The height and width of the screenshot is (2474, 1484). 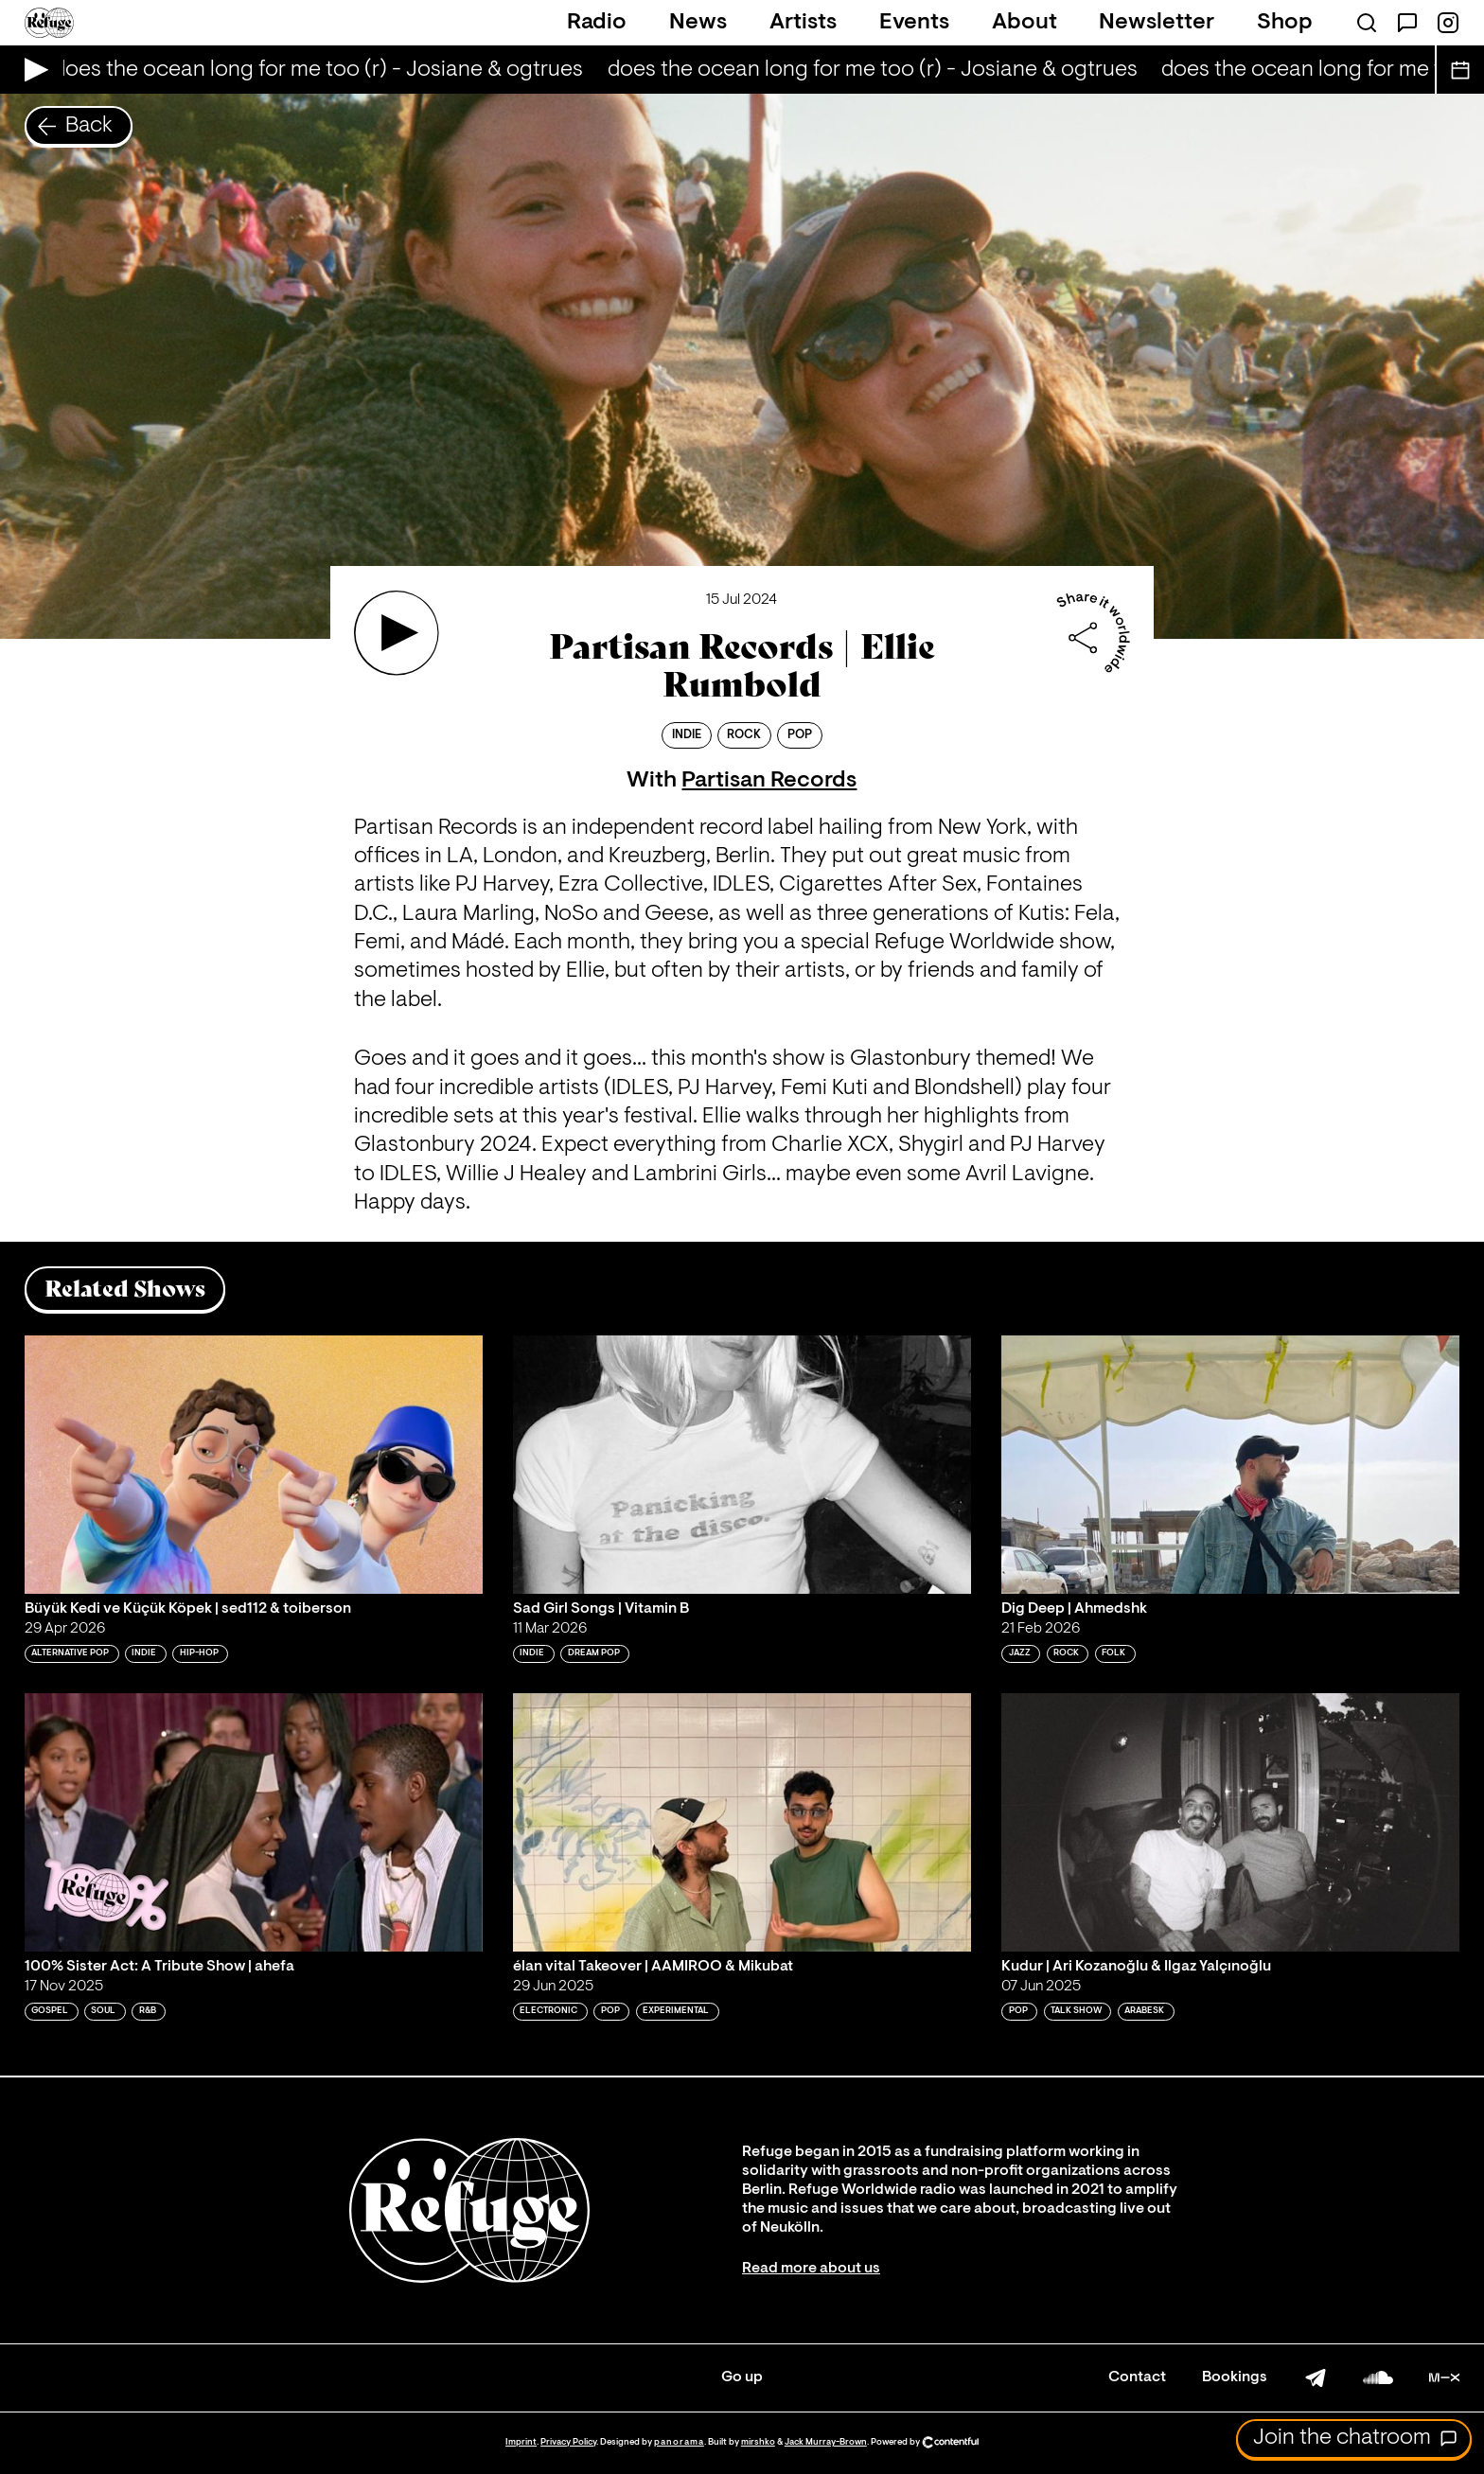 I want to click on [Play 'Büyük Kedi ve Küçük Köpek | sed112 & toiberson'], so click(x=254, y=1464).